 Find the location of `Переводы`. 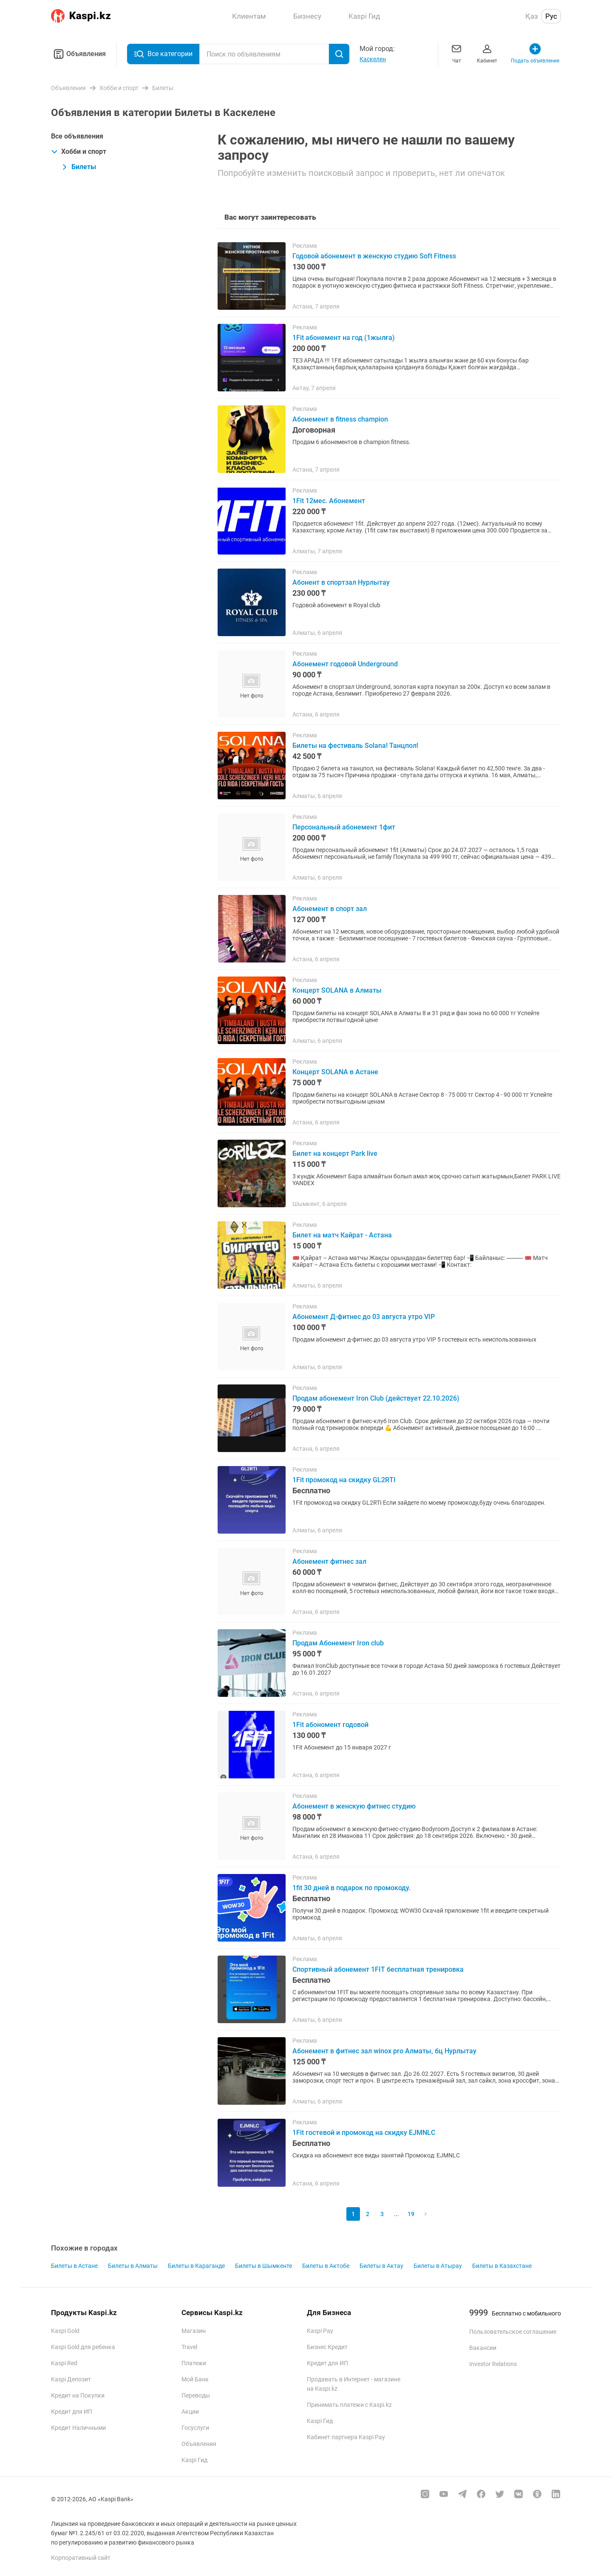

Переводы is located at coordinates (195, 2395).